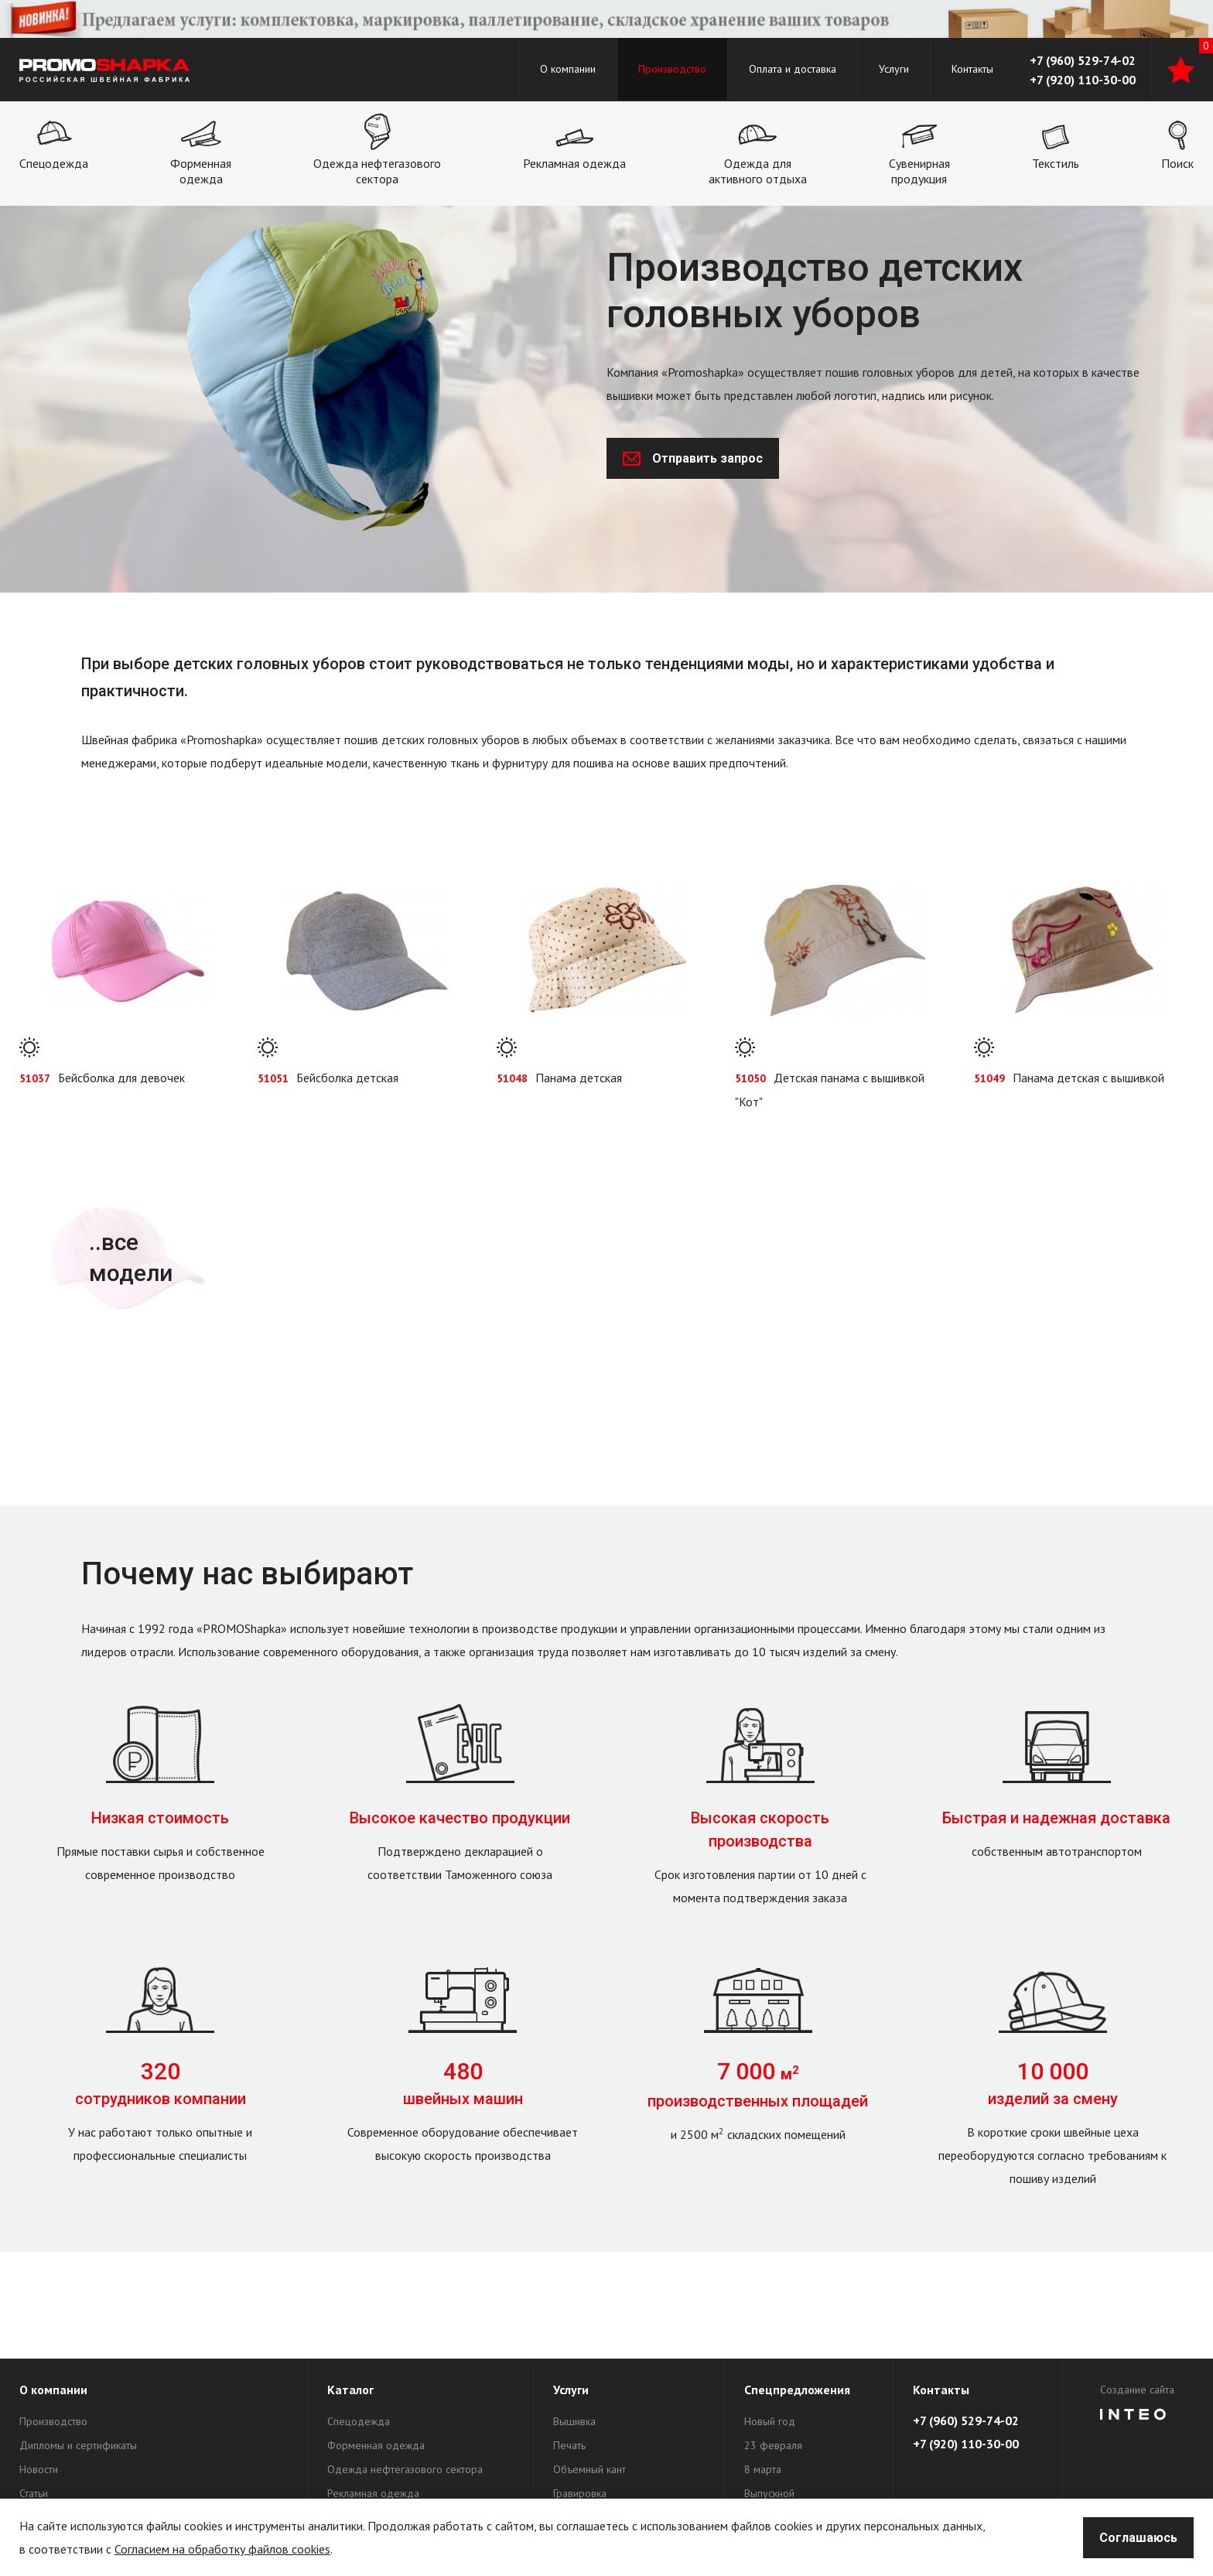  What do you see at coordinates (579, 2493) in the screenshot?
I see `Гравировка` at bounding box center [579, 2493].